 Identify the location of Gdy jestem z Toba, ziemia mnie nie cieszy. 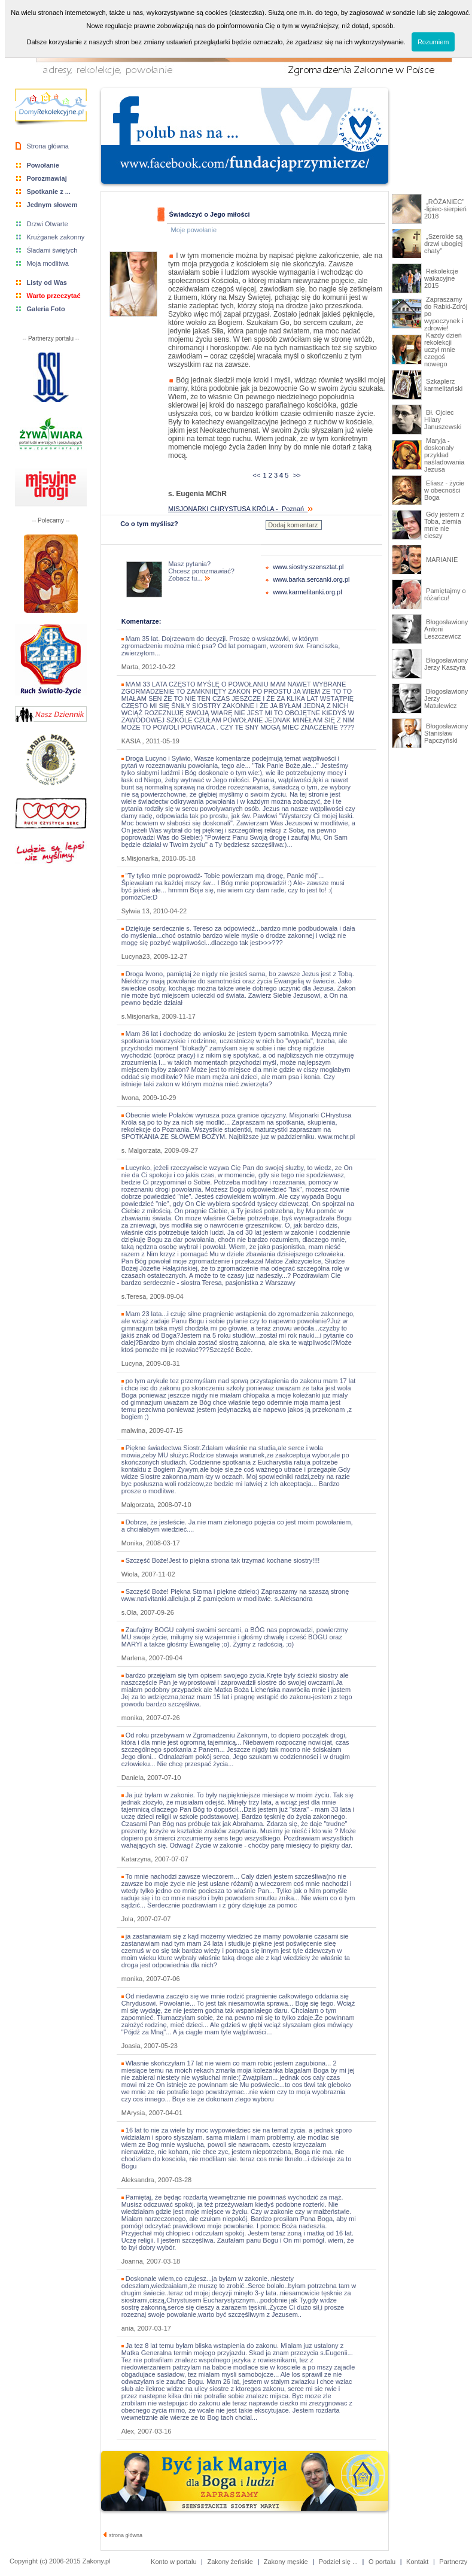
(444, 525).